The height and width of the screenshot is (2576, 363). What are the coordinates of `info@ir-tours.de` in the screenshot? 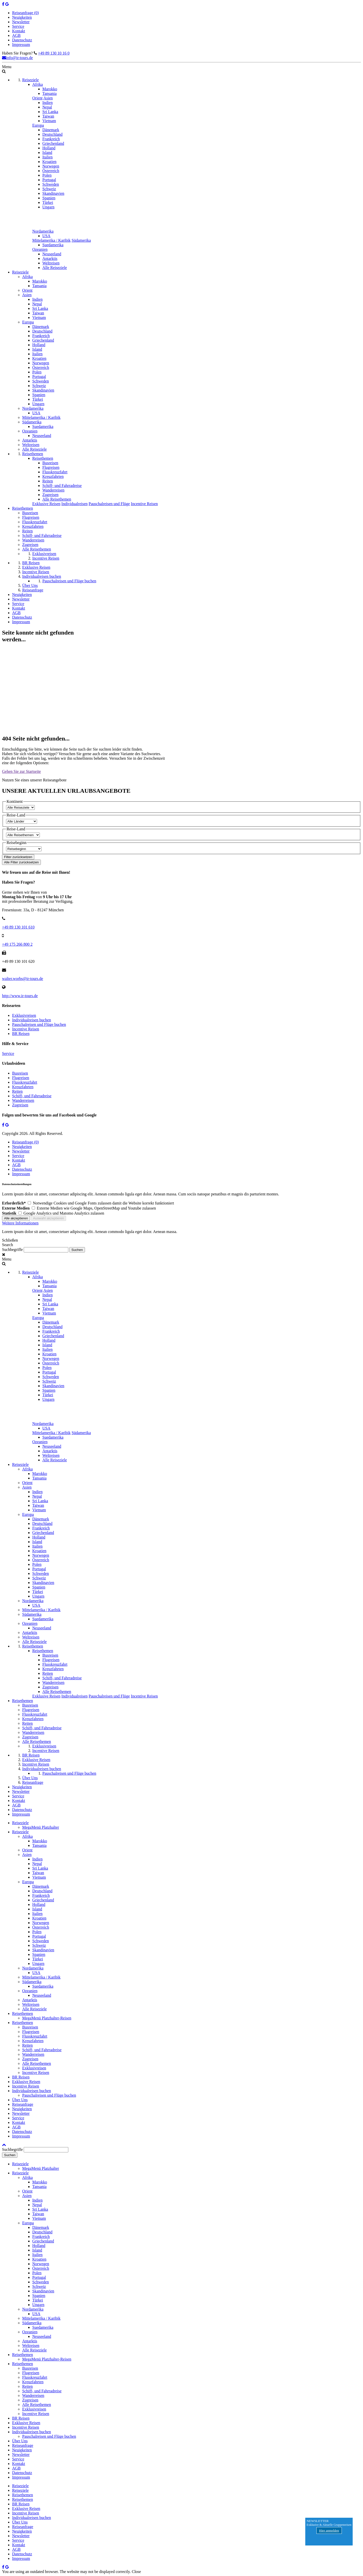 It's located at (17, 58).